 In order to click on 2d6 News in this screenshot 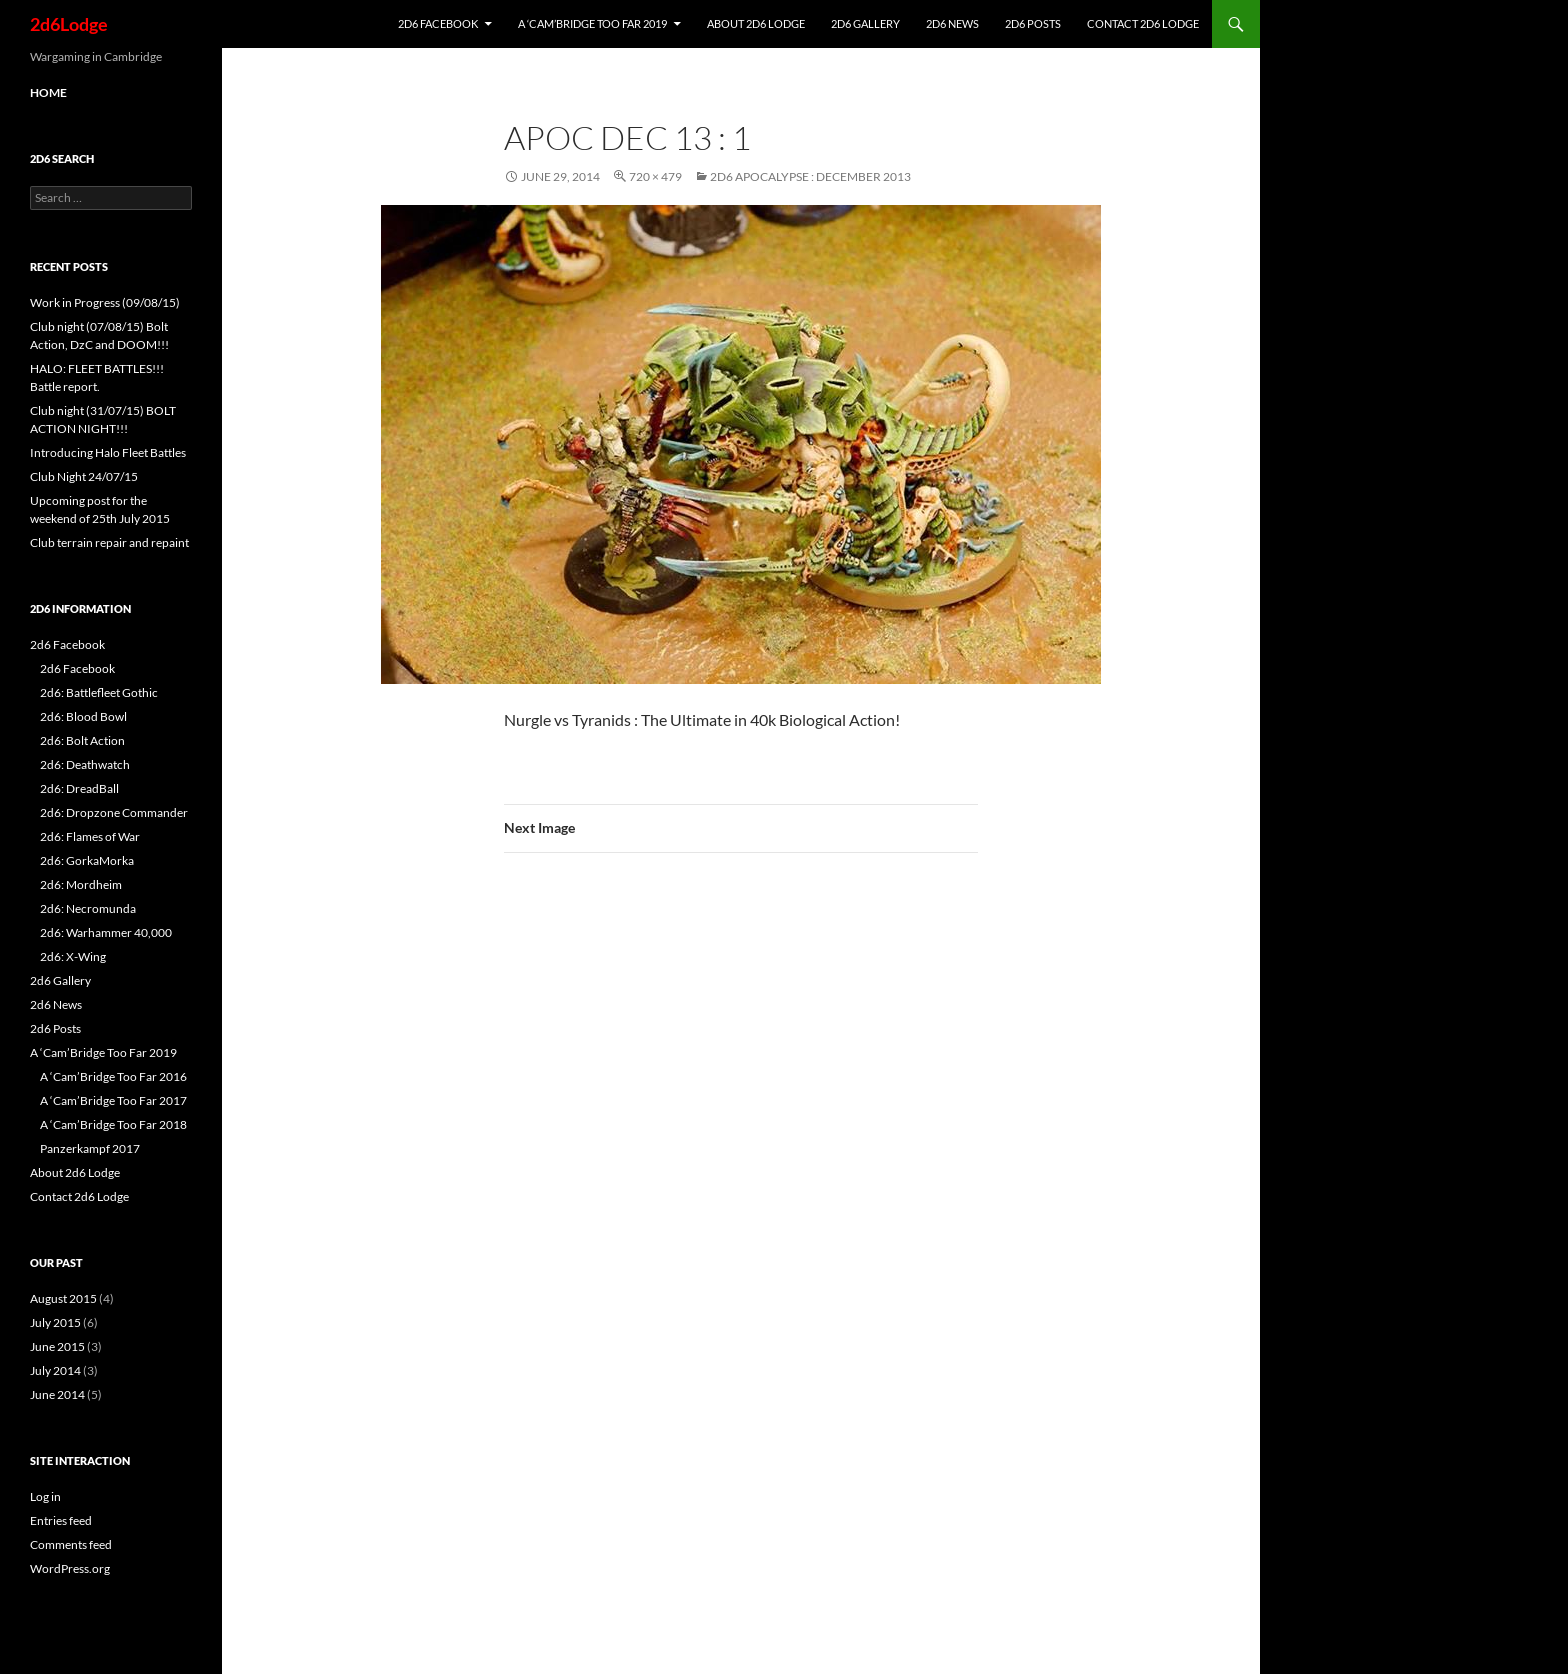, I will do `click(952, 23)`.